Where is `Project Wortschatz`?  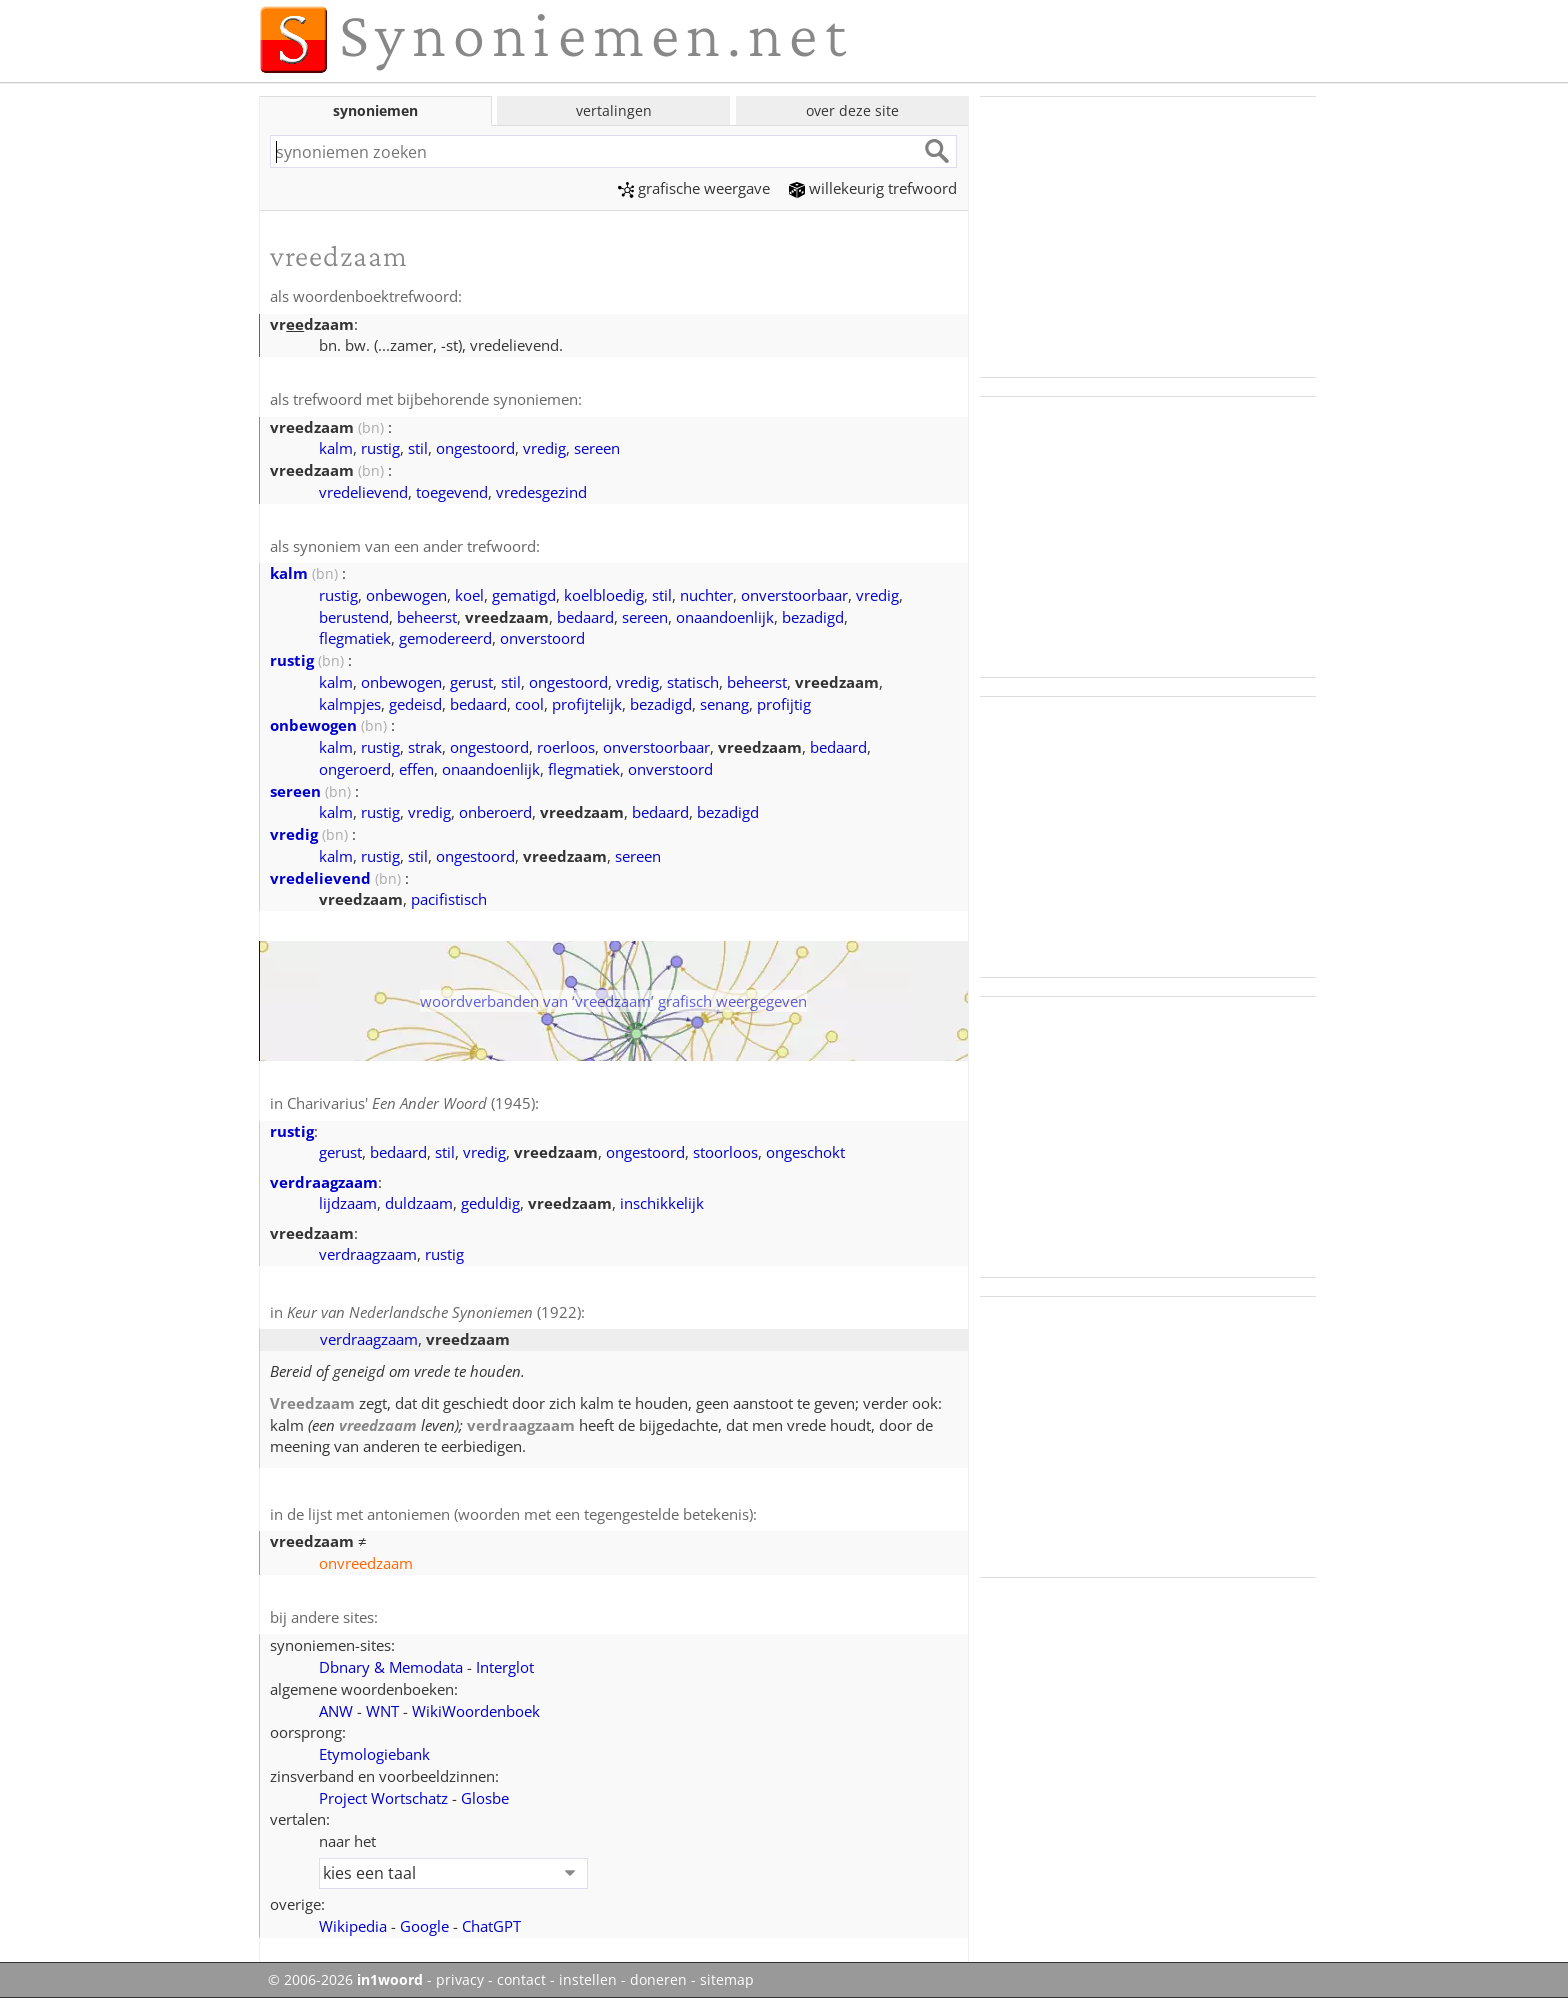 Project Wortschatz is located at coordinates (383, 1798).